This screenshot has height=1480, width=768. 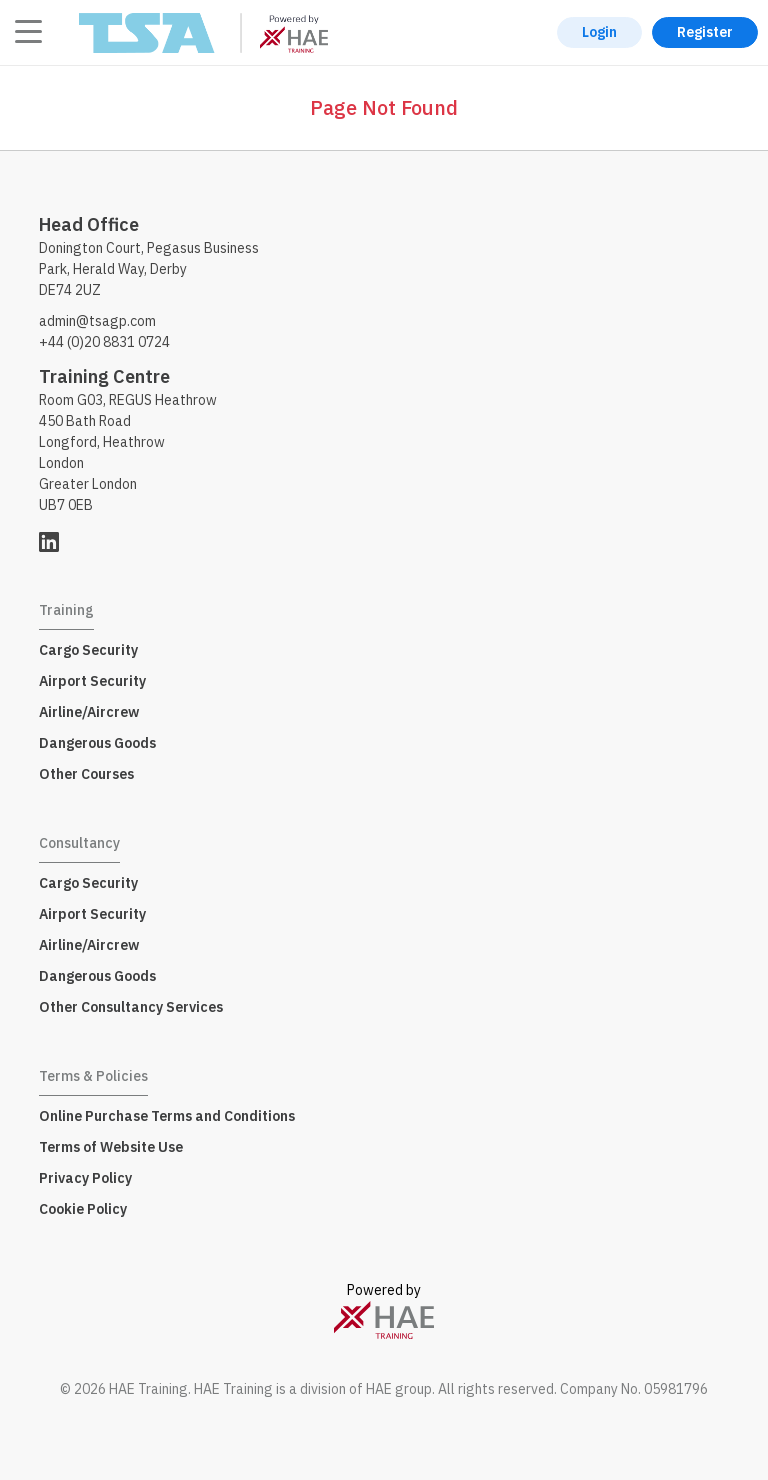 What do you see at coordinates (599, 32) in the screenshot?
I see `Login` at bounding box center [599, 32].